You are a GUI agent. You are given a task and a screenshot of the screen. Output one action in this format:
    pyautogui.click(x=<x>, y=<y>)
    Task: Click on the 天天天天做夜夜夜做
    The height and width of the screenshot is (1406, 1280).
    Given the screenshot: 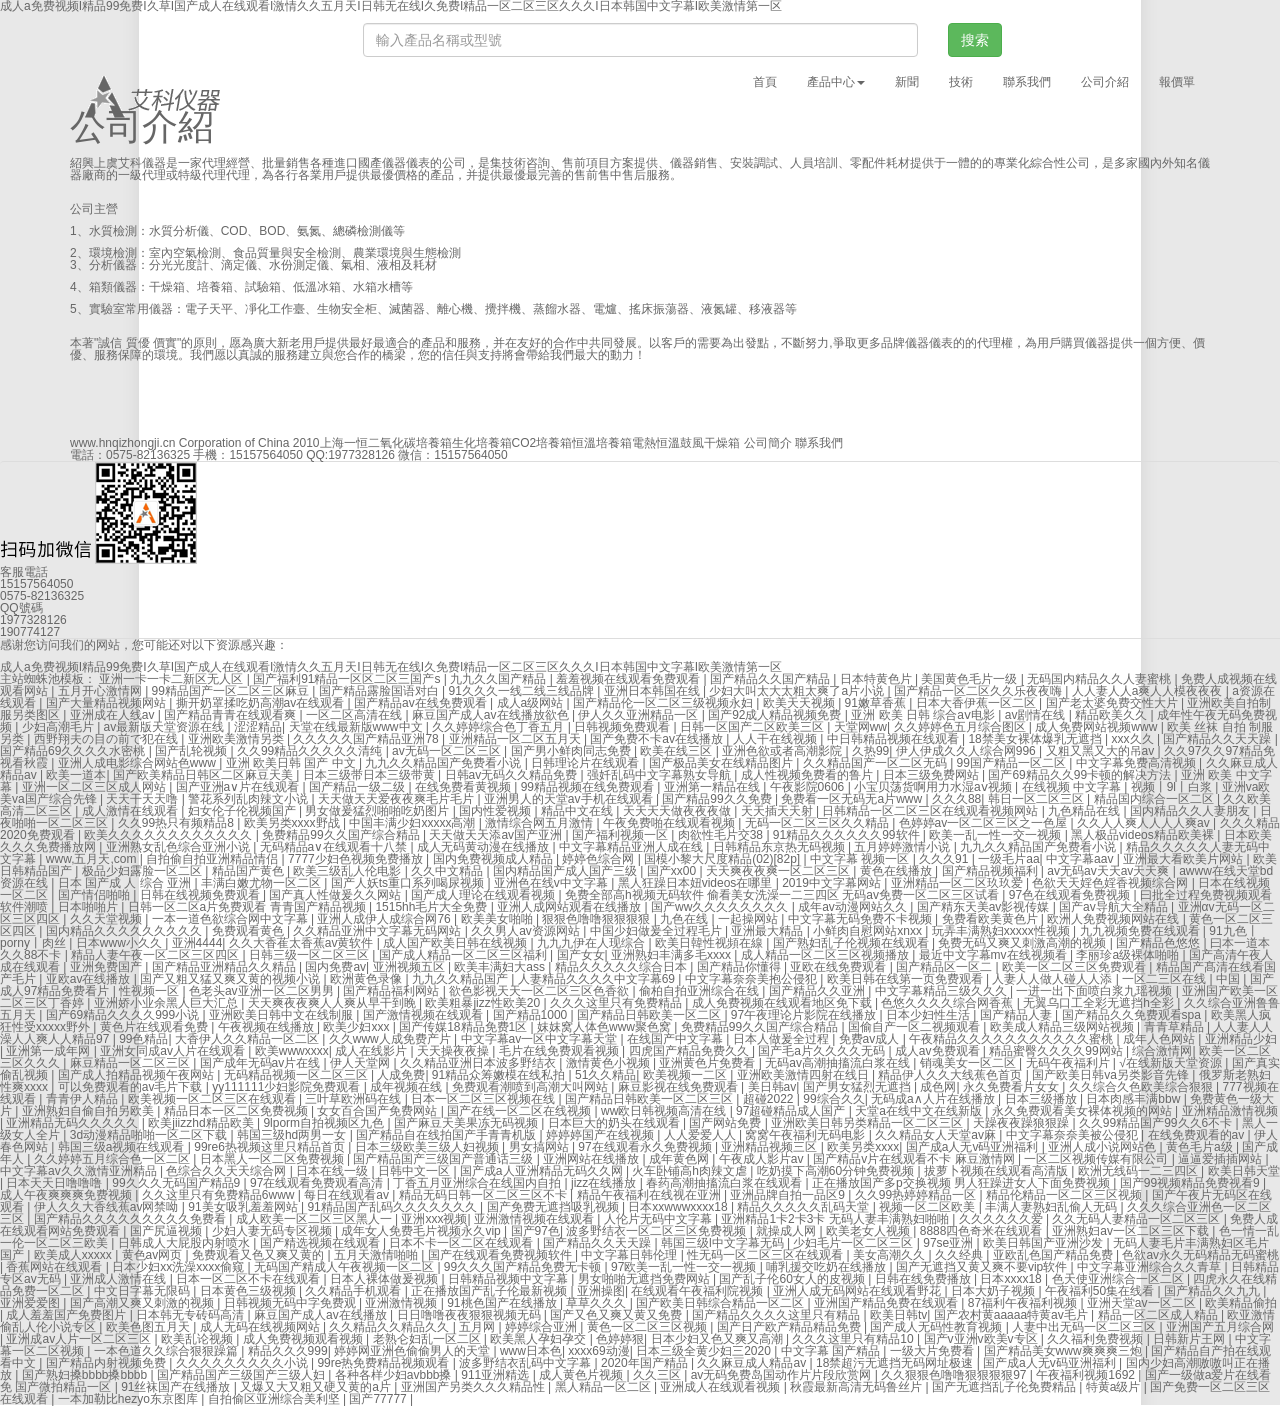 What is the action you would take?
    pyautogui.click(x=678, y=811)
    